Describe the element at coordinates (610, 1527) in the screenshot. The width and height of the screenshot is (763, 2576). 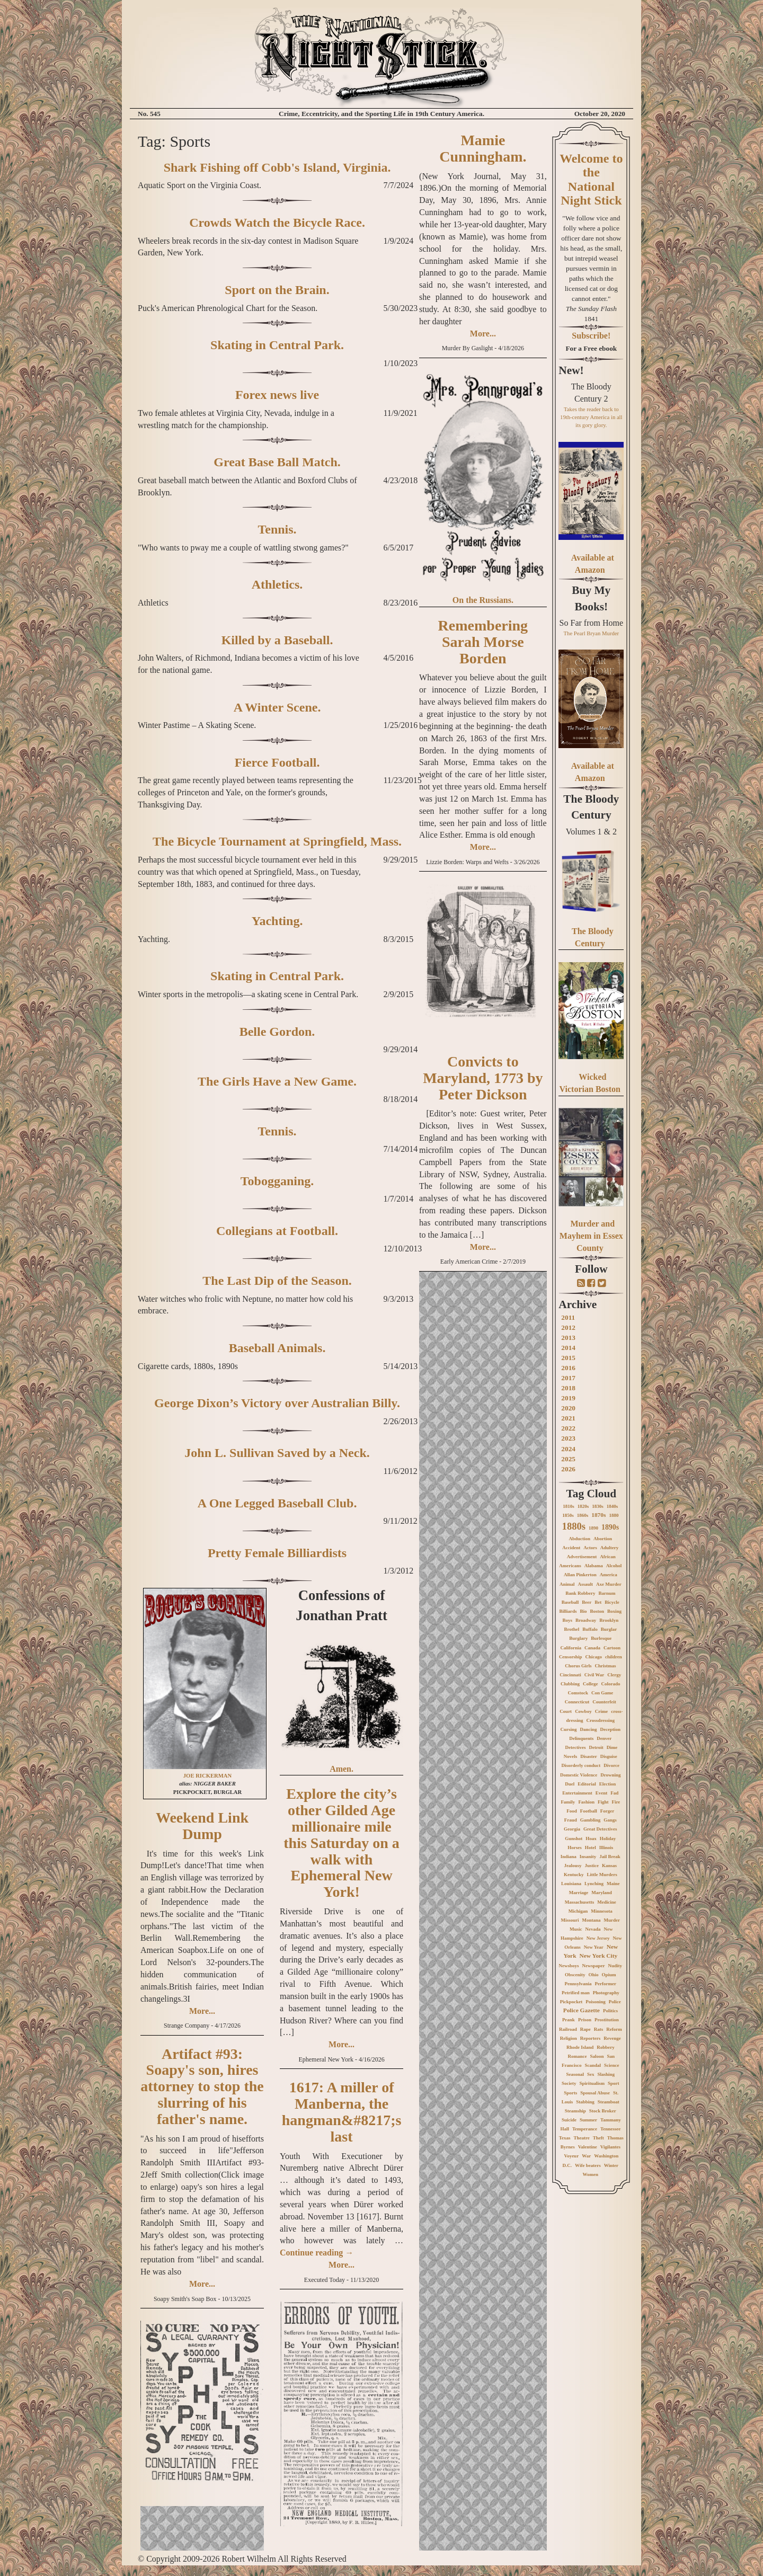
I see `1890s` at that location.